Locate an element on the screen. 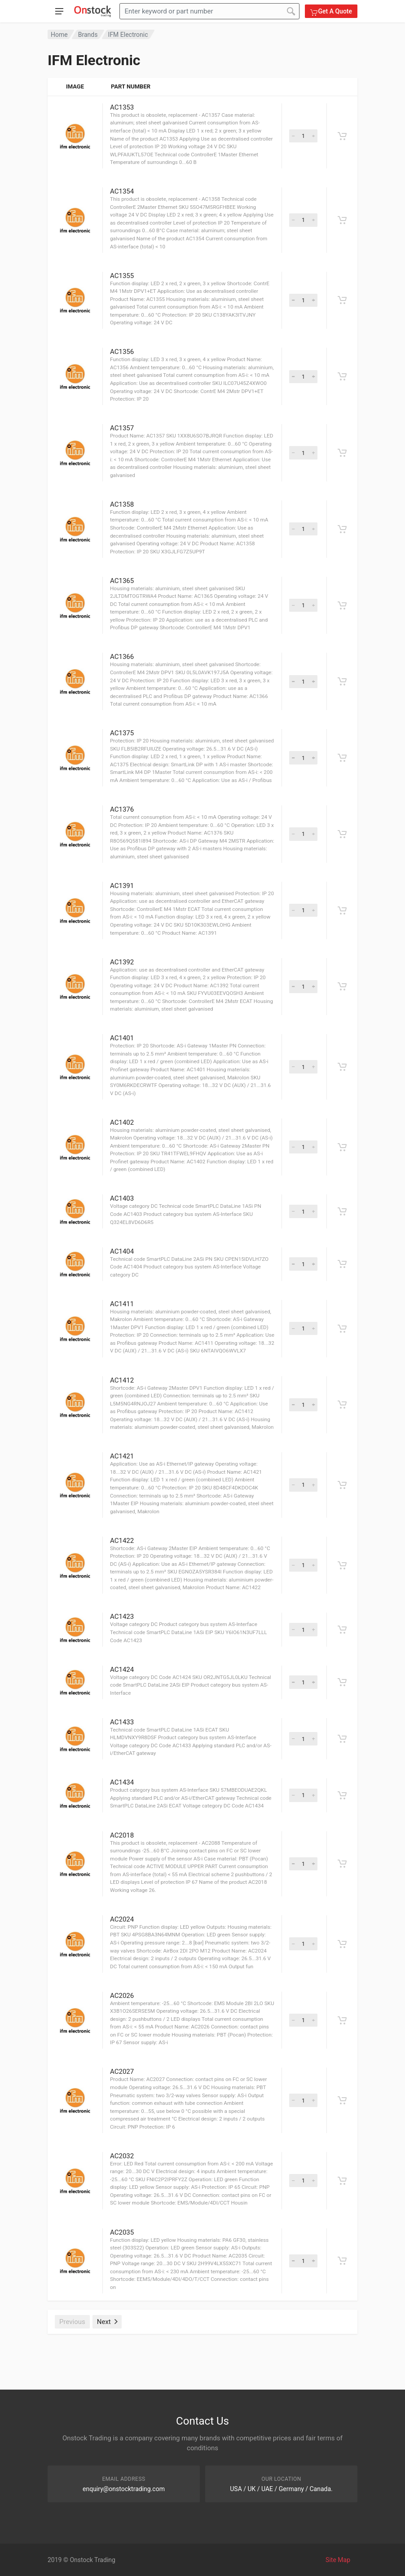  AC1434 is located at coordinates (122, 1782).